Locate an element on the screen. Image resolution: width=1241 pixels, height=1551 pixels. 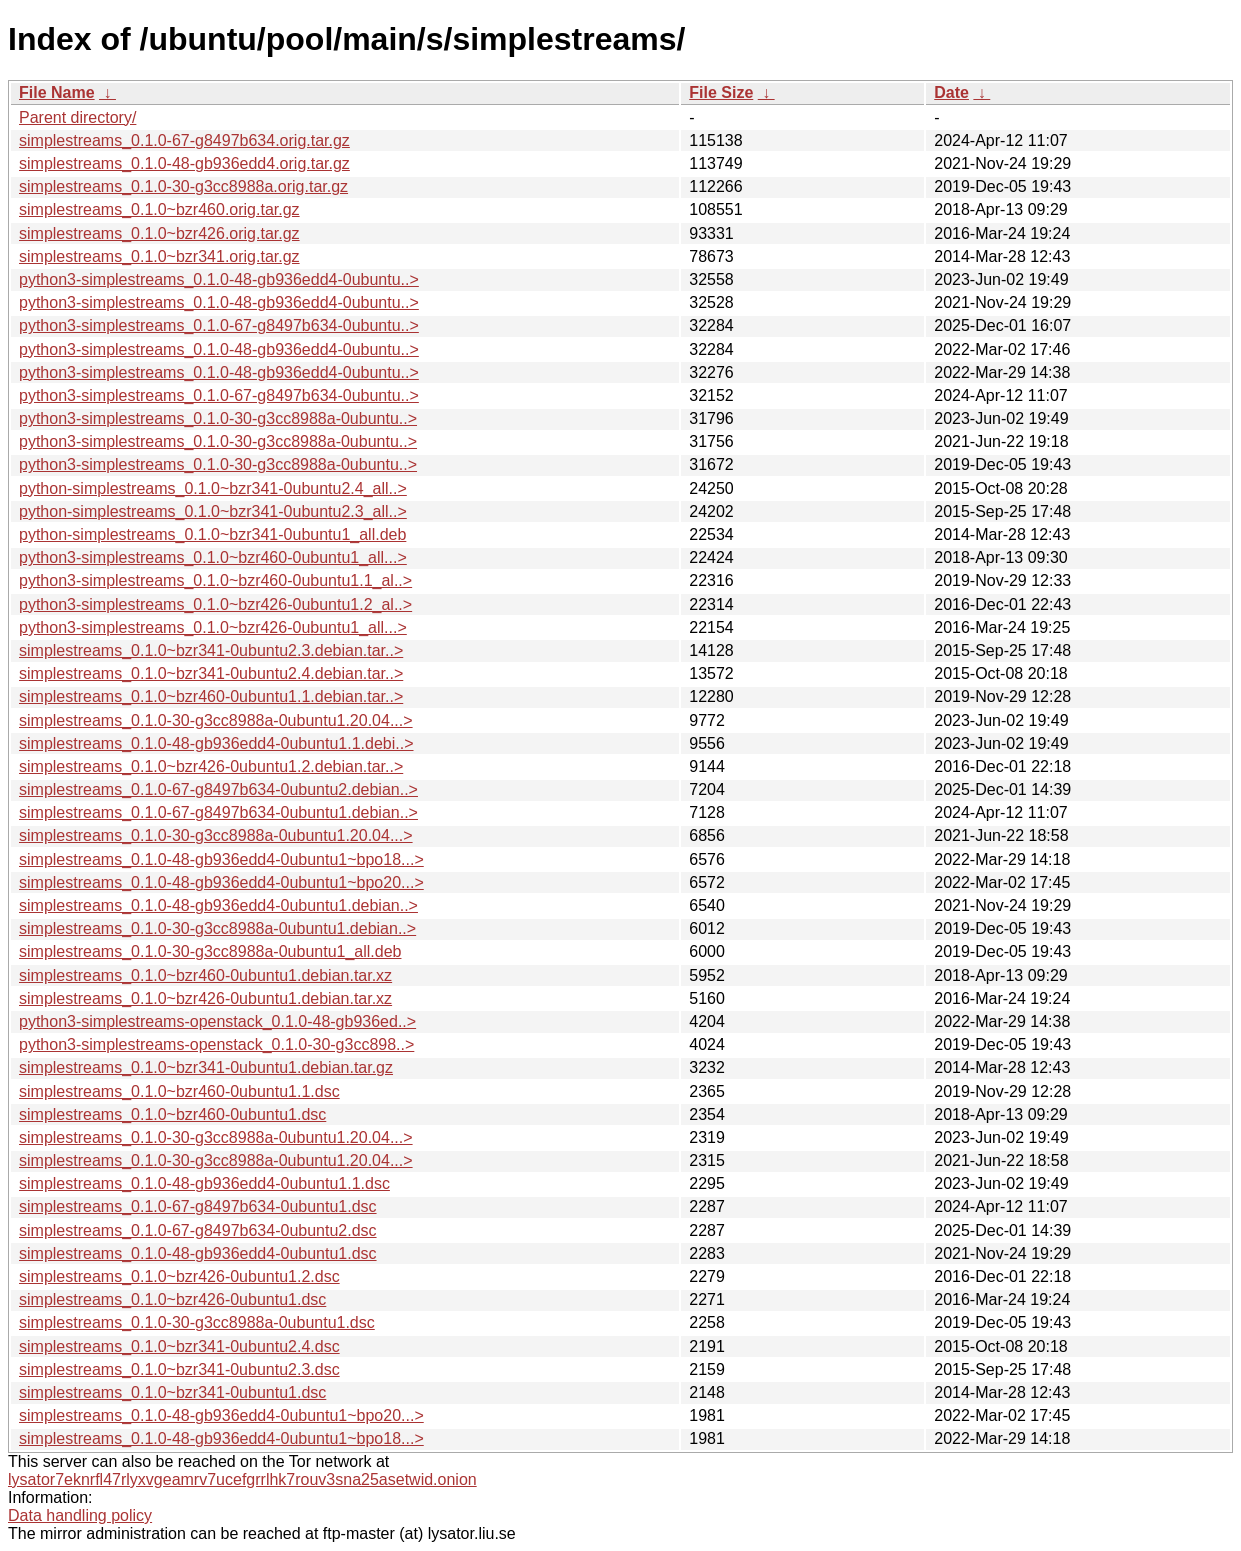
simplestreams_0.1.0~bzr460.orig.tar.gz is located at coordinates (159, 209).